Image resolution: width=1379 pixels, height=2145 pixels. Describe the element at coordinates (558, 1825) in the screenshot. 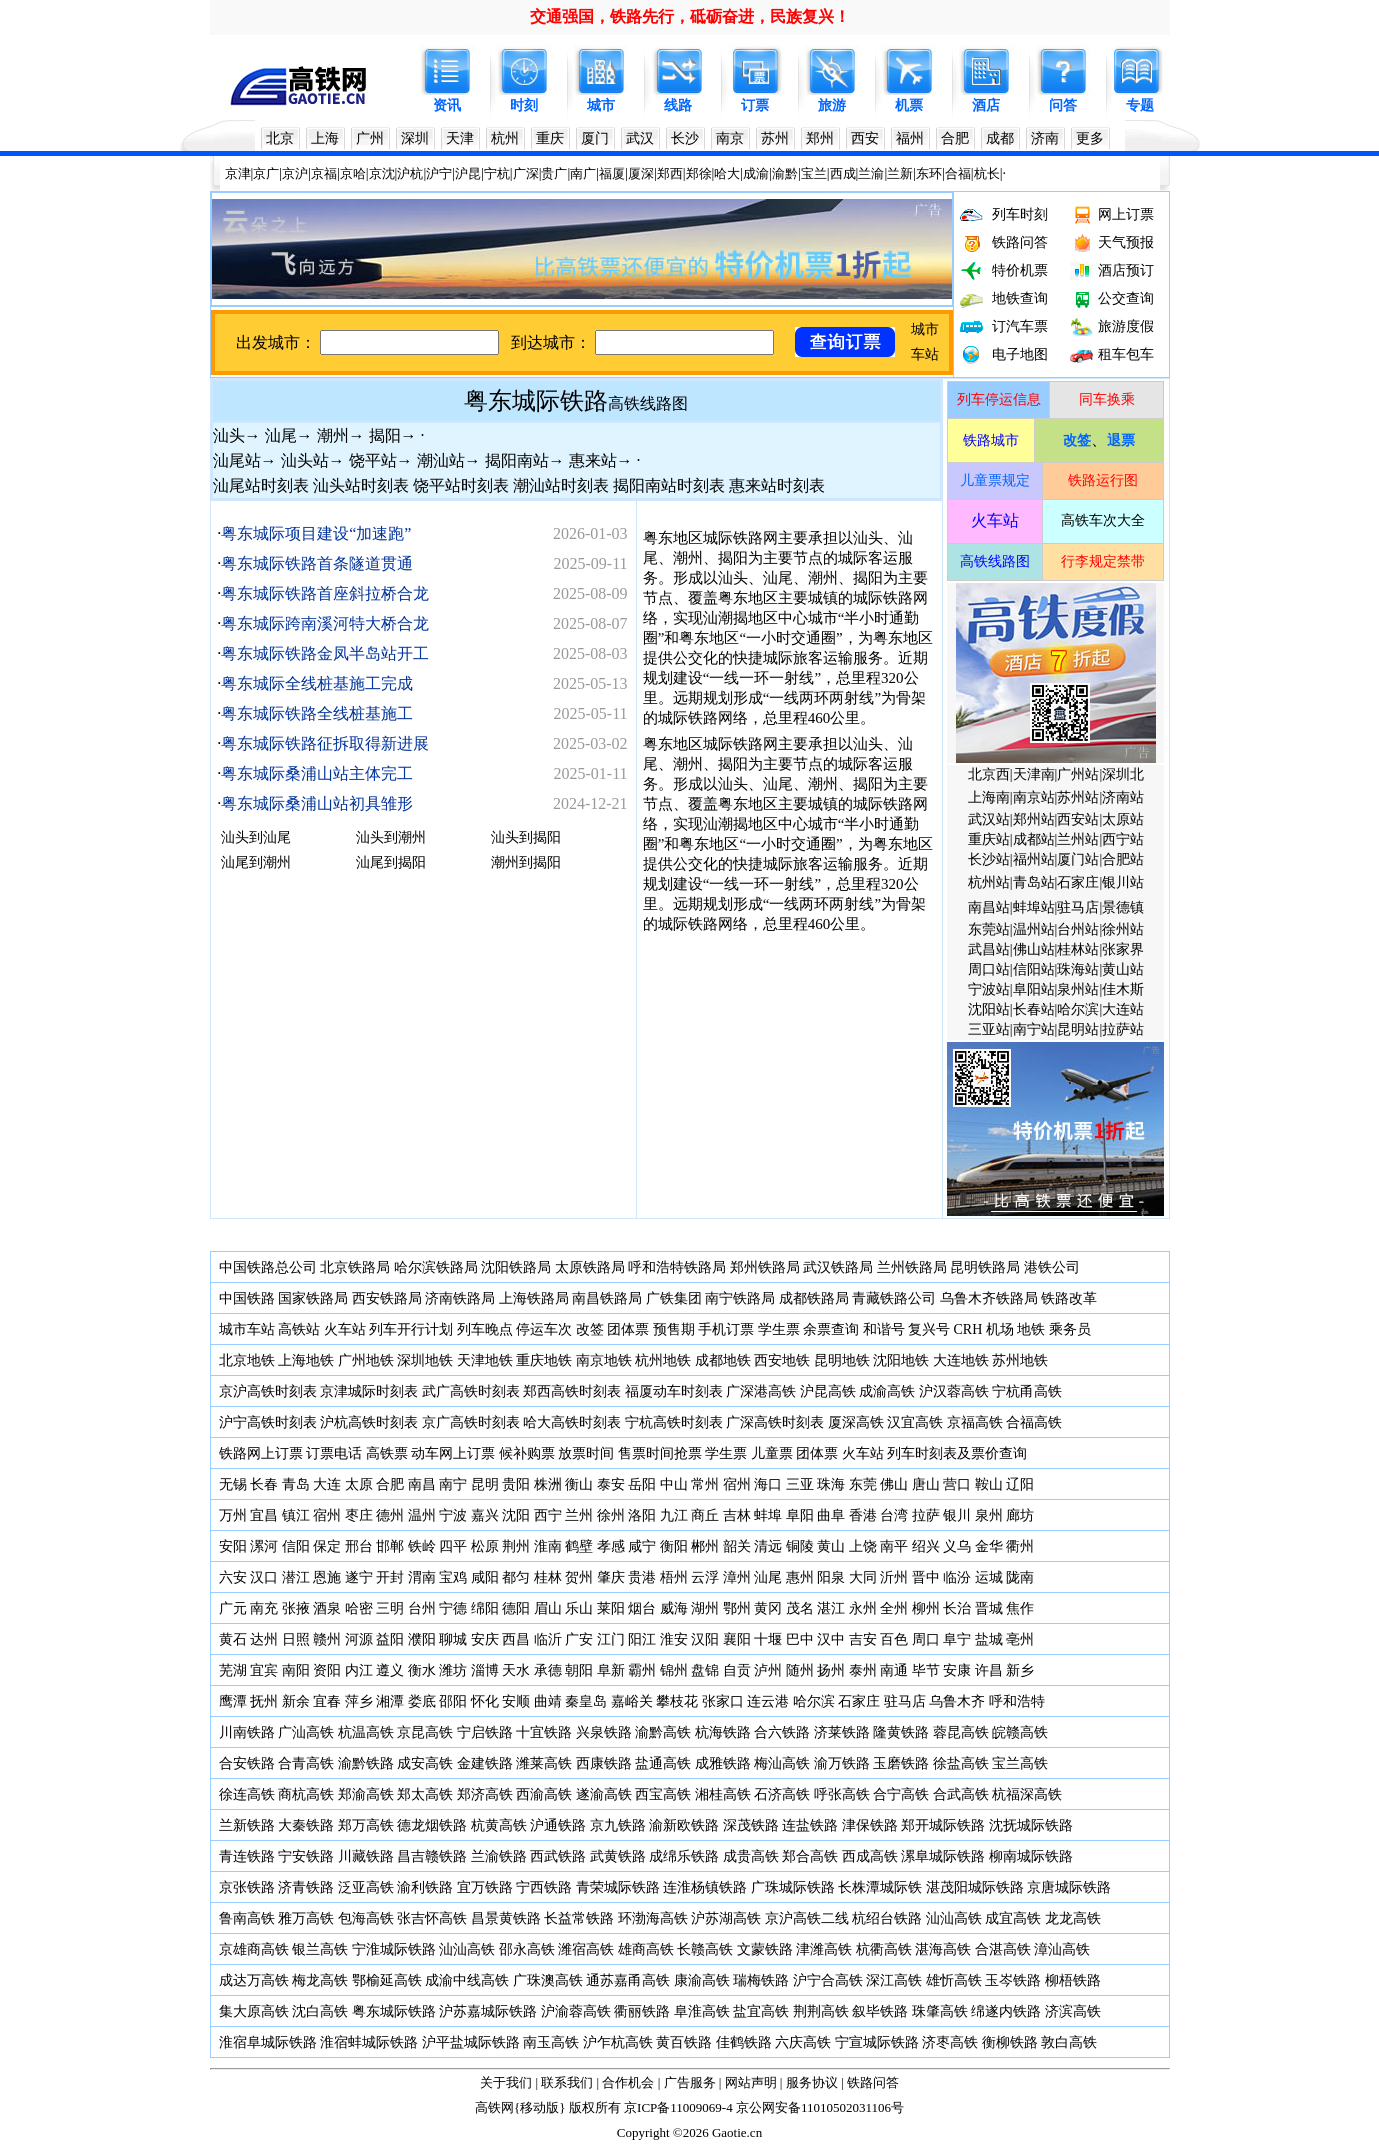

I see `沪通铁路` at that location.